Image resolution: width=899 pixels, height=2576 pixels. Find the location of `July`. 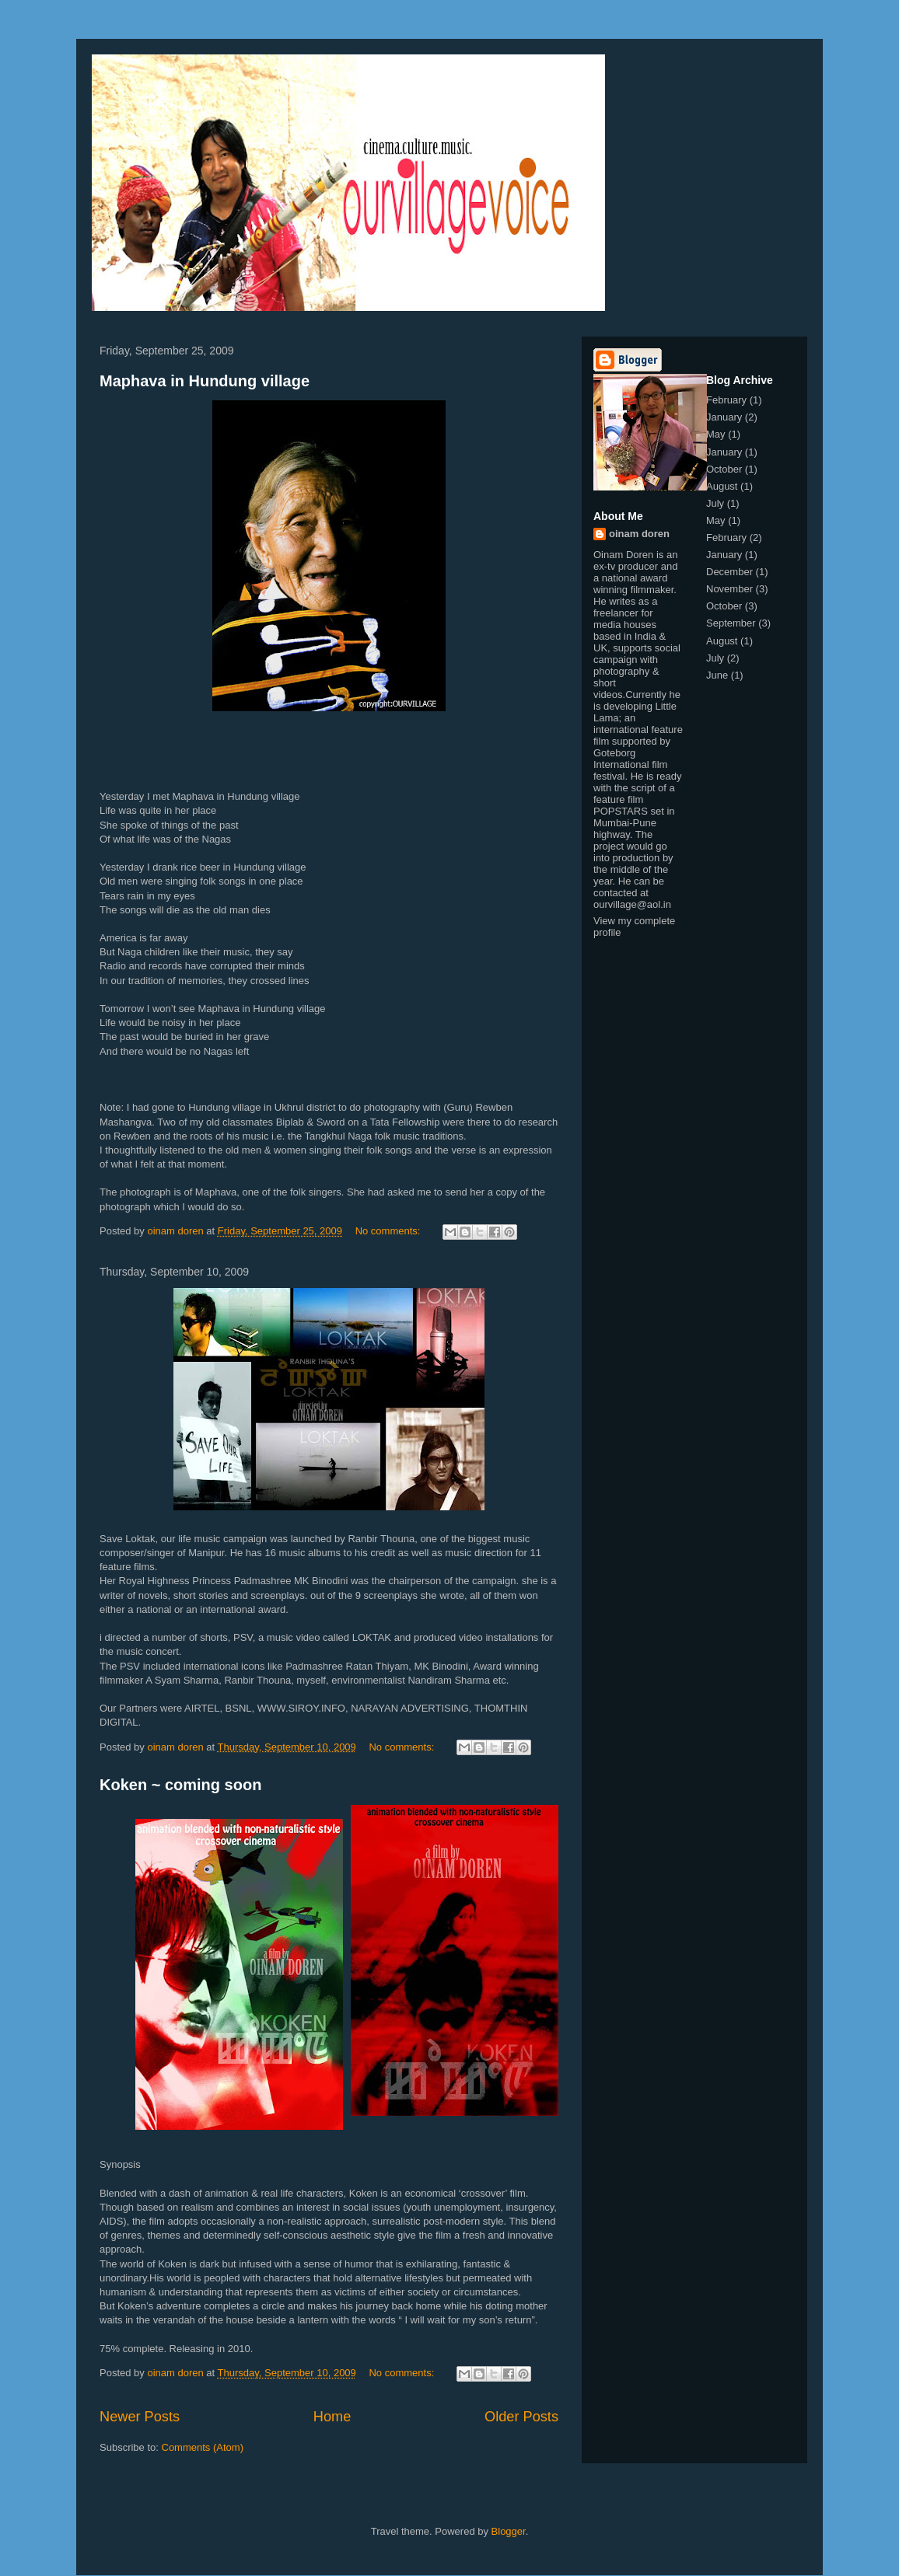

July is located at coordinates (715, 503).